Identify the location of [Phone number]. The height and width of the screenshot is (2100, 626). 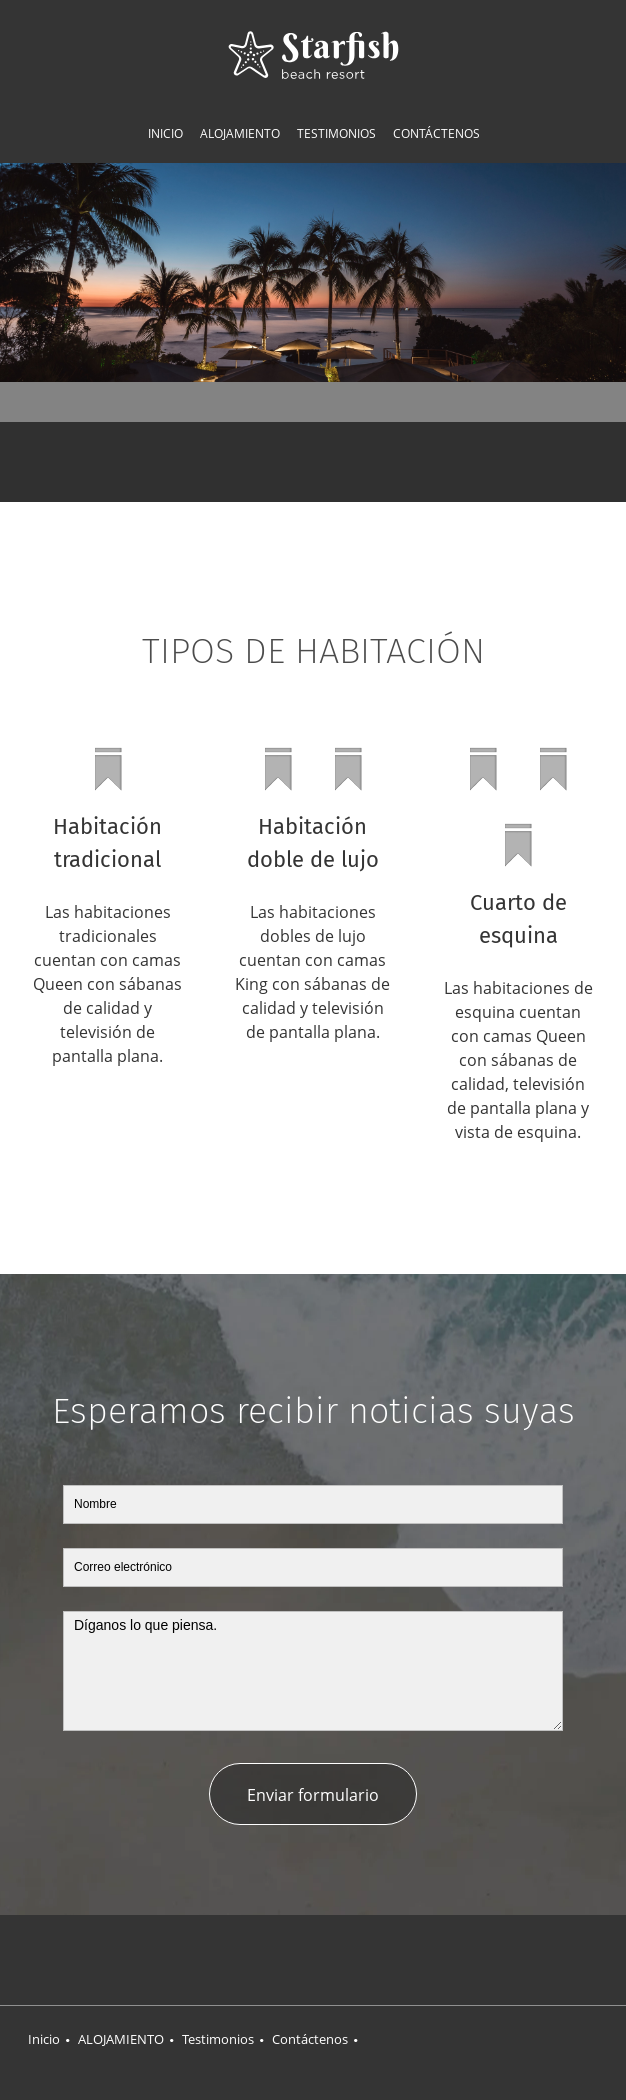
(313, 462).